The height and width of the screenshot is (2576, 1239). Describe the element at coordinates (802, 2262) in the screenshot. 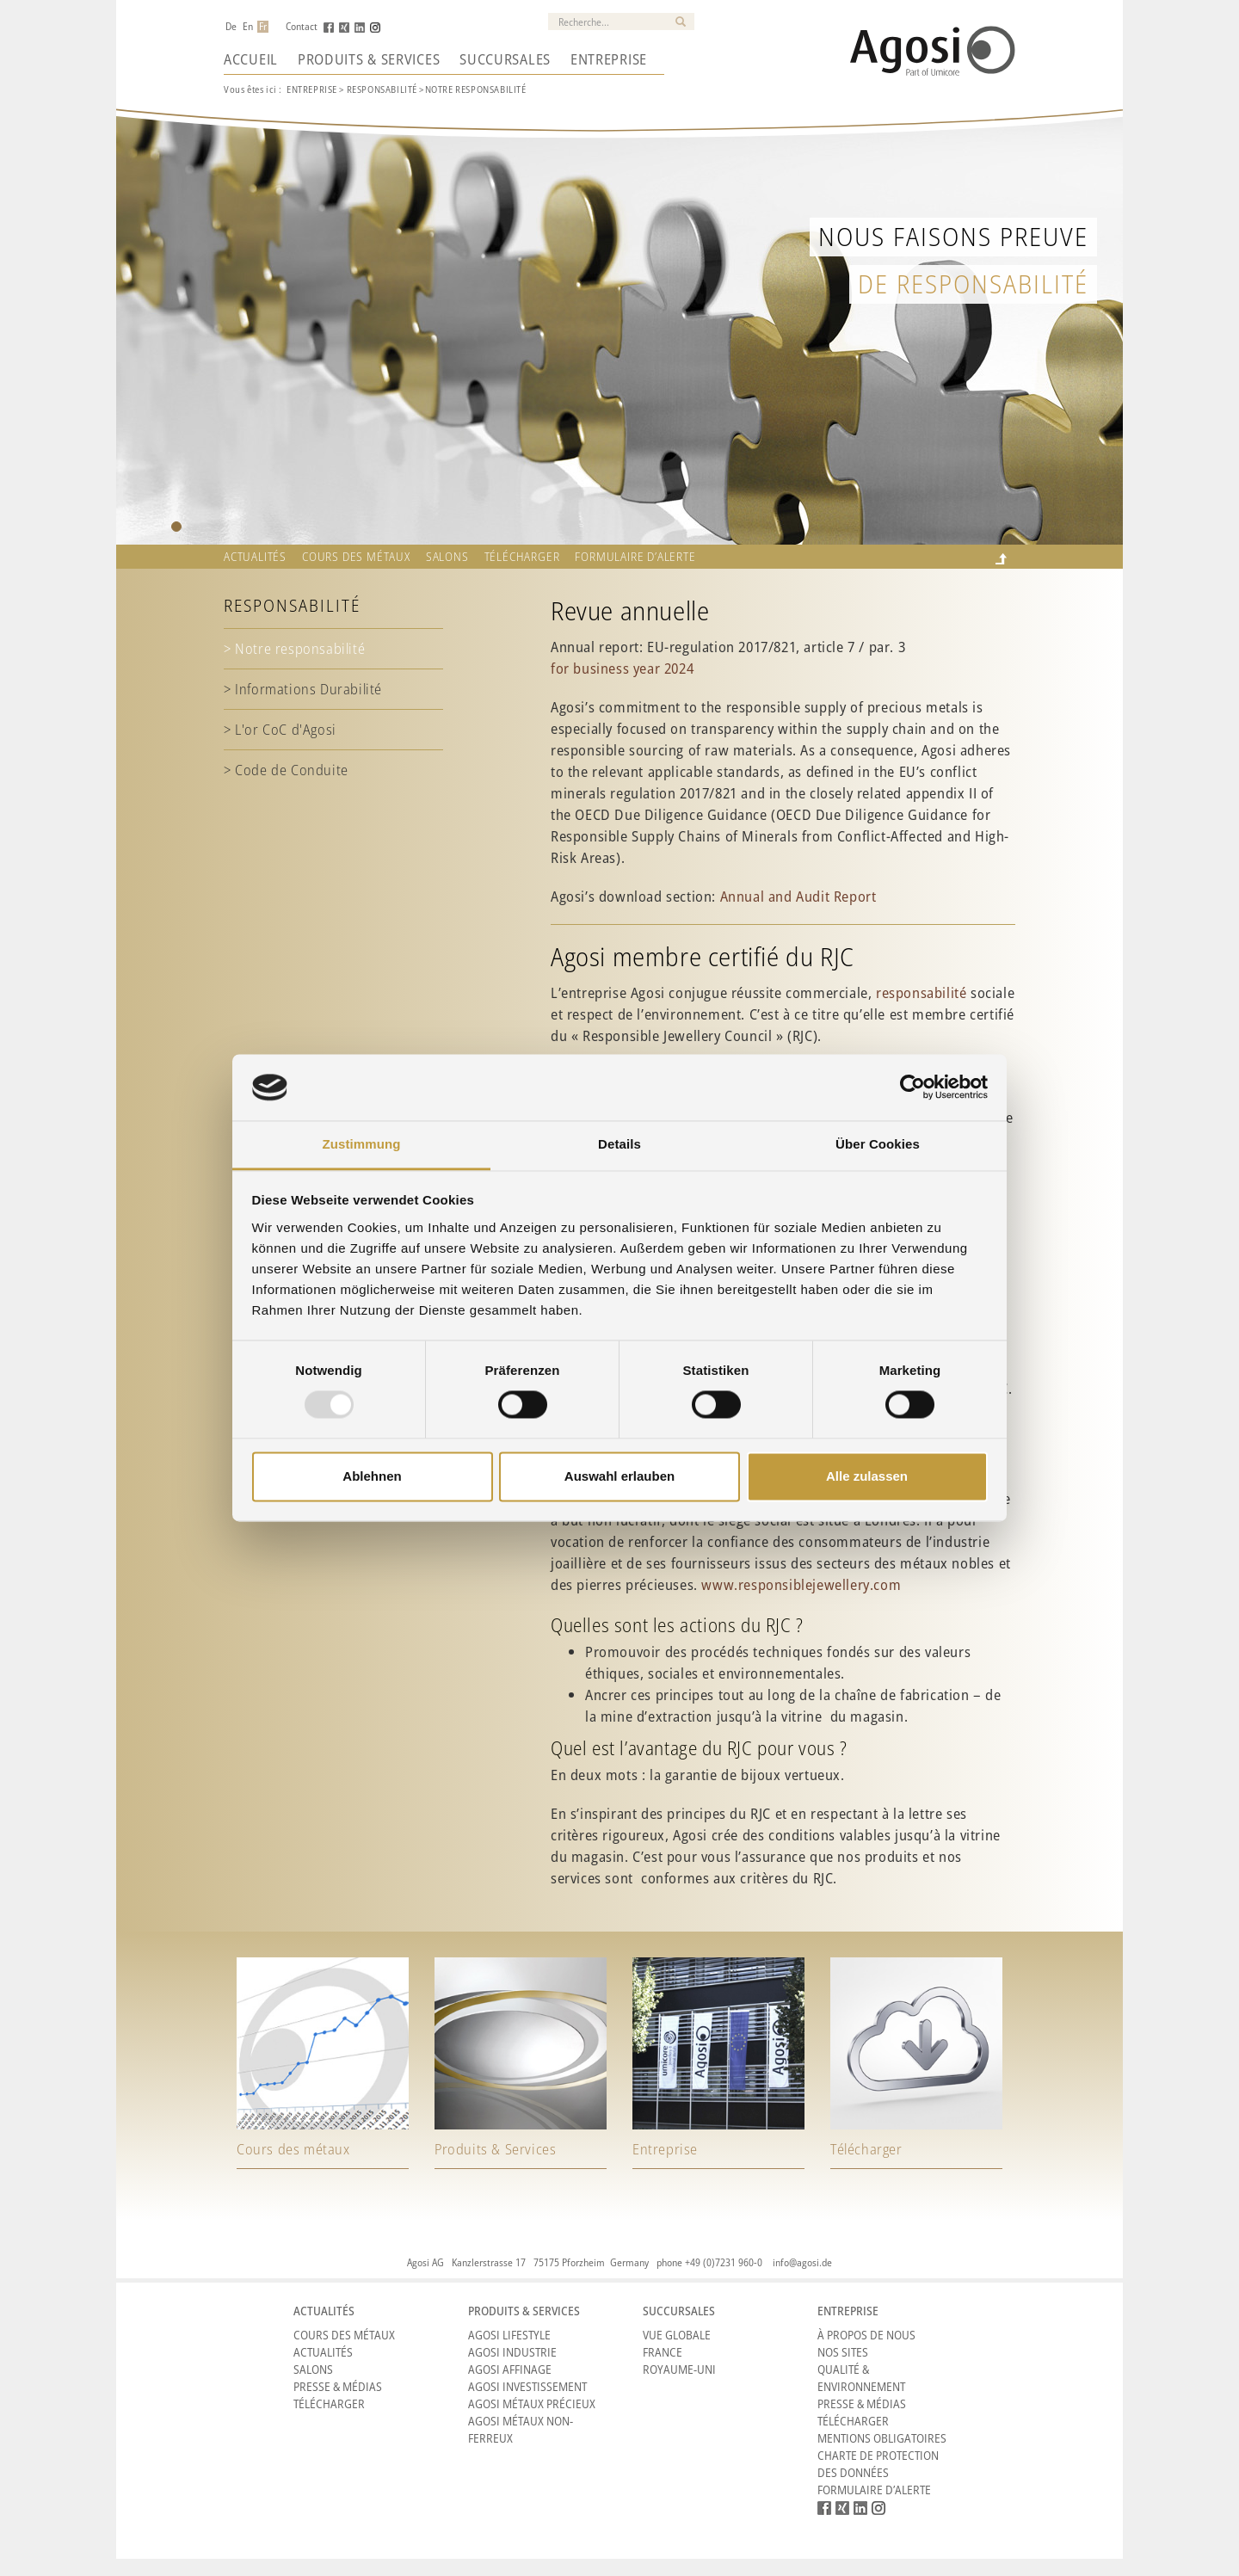

I see `info@agosi.de` at that location.